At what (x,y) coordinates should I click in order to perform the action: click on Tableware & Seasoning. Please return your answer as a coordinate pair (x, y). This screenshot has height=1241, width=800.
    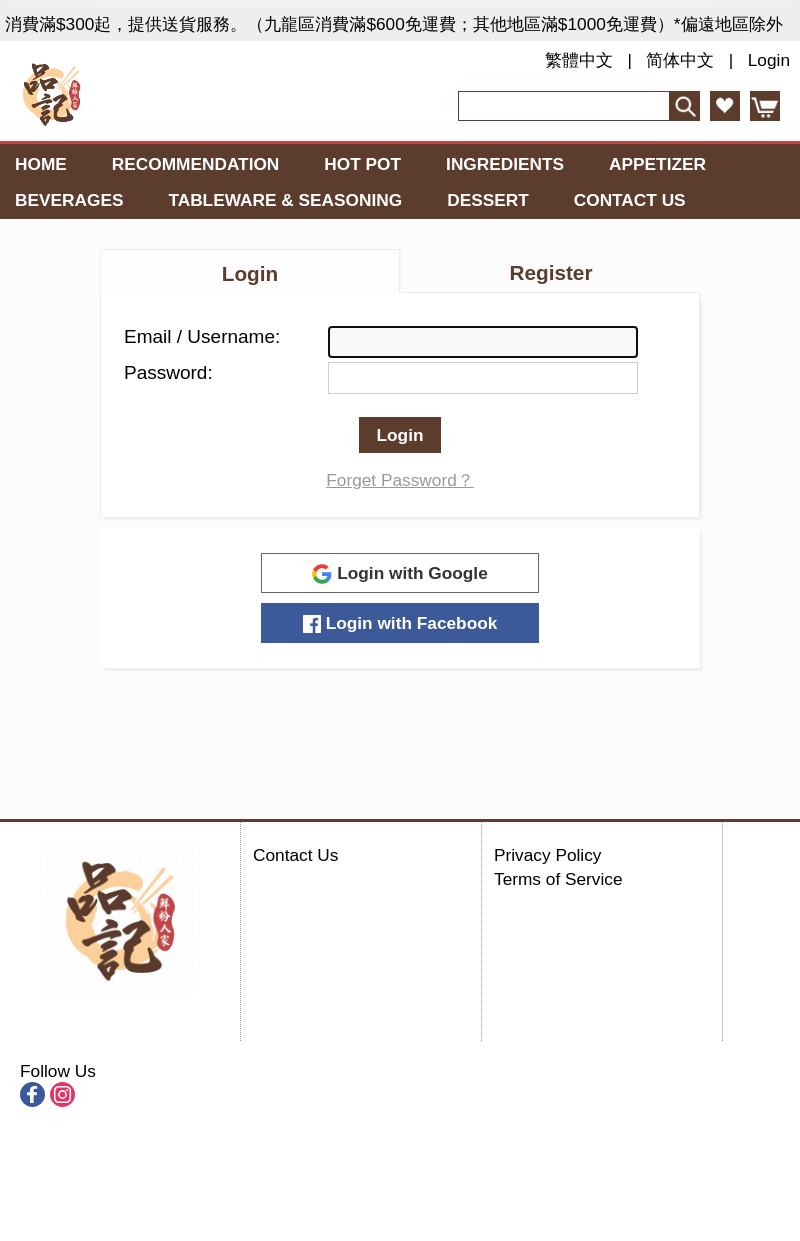
    Looking at the image, I should click on (285, 200).